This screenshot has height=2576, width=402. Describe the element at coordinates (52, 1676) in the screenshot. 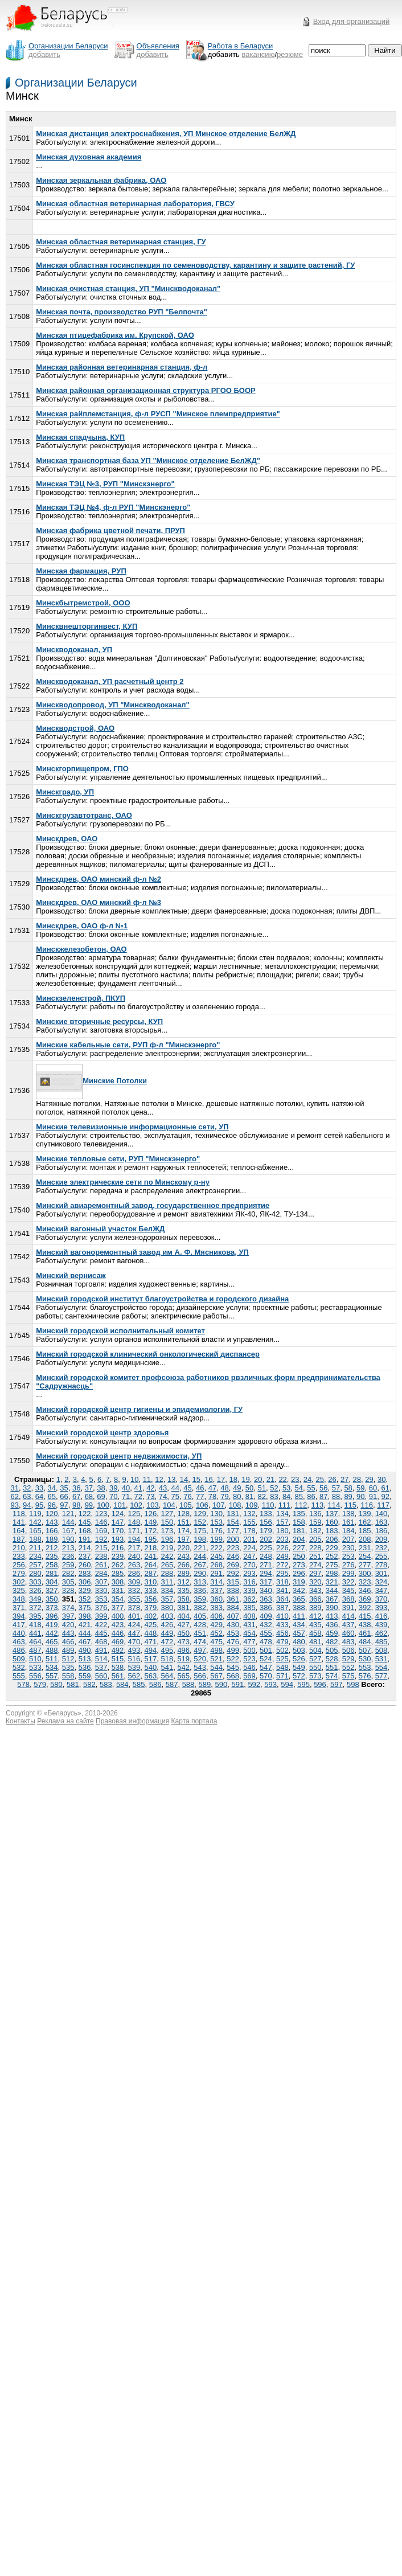

I see `557` at that location.